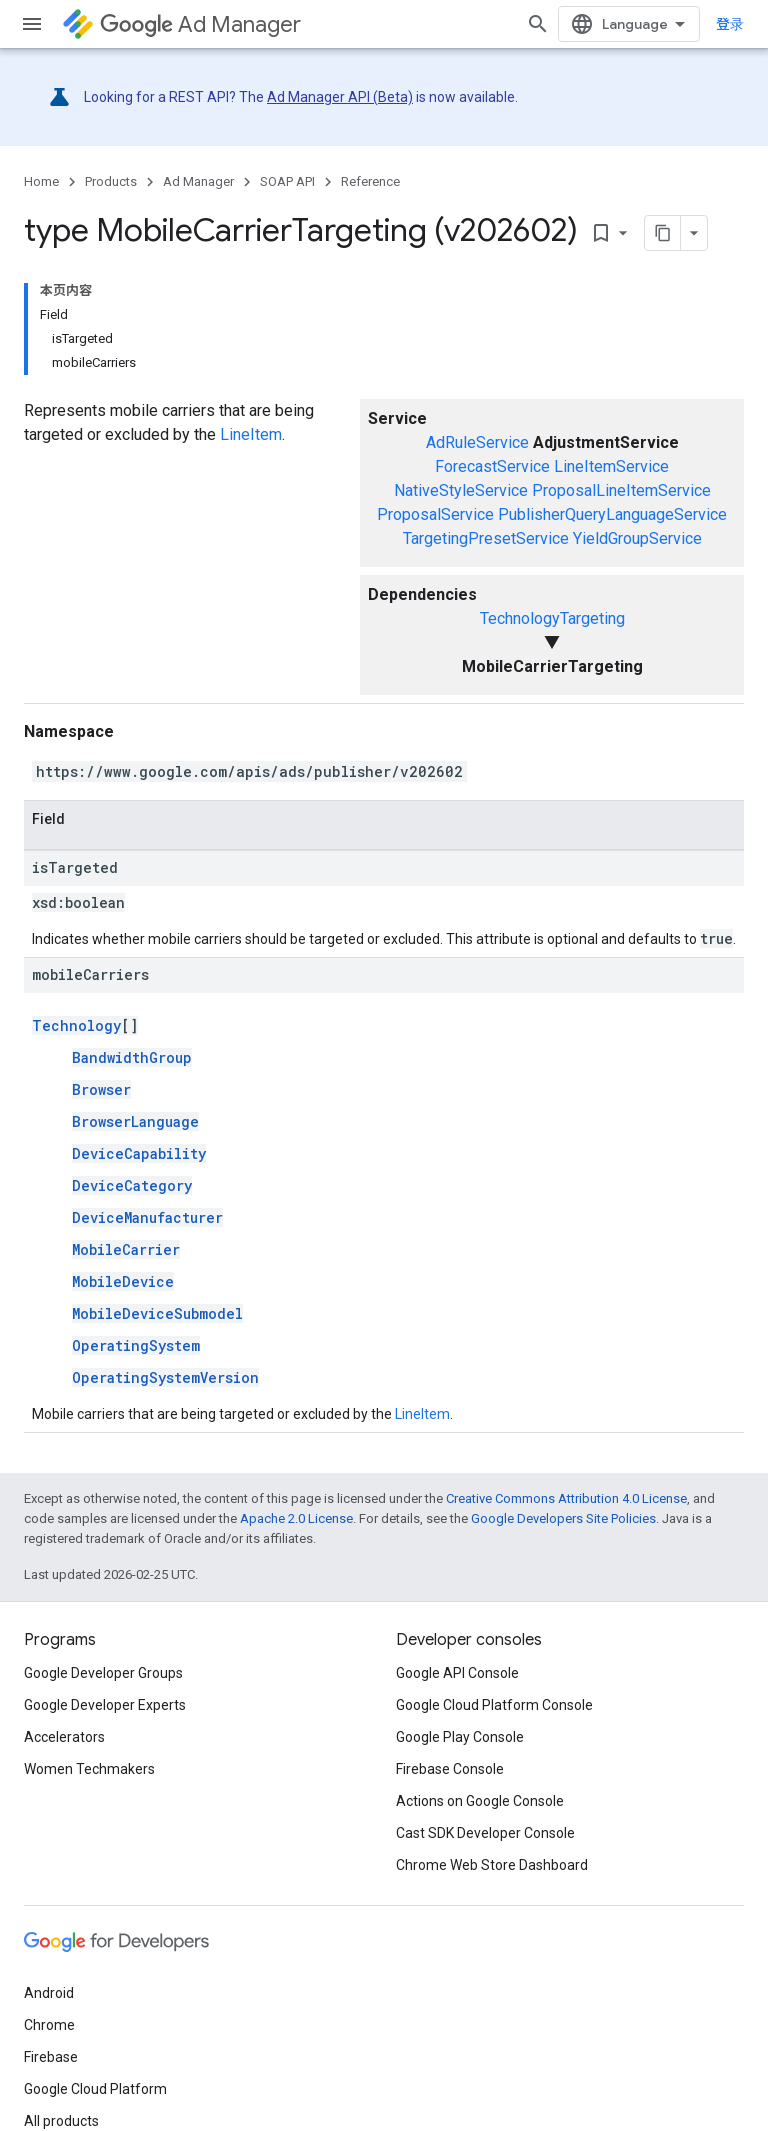 The width and height of the screenshot is (768, 2131). I want to click on OperatingSystem, so click(136, 1345).